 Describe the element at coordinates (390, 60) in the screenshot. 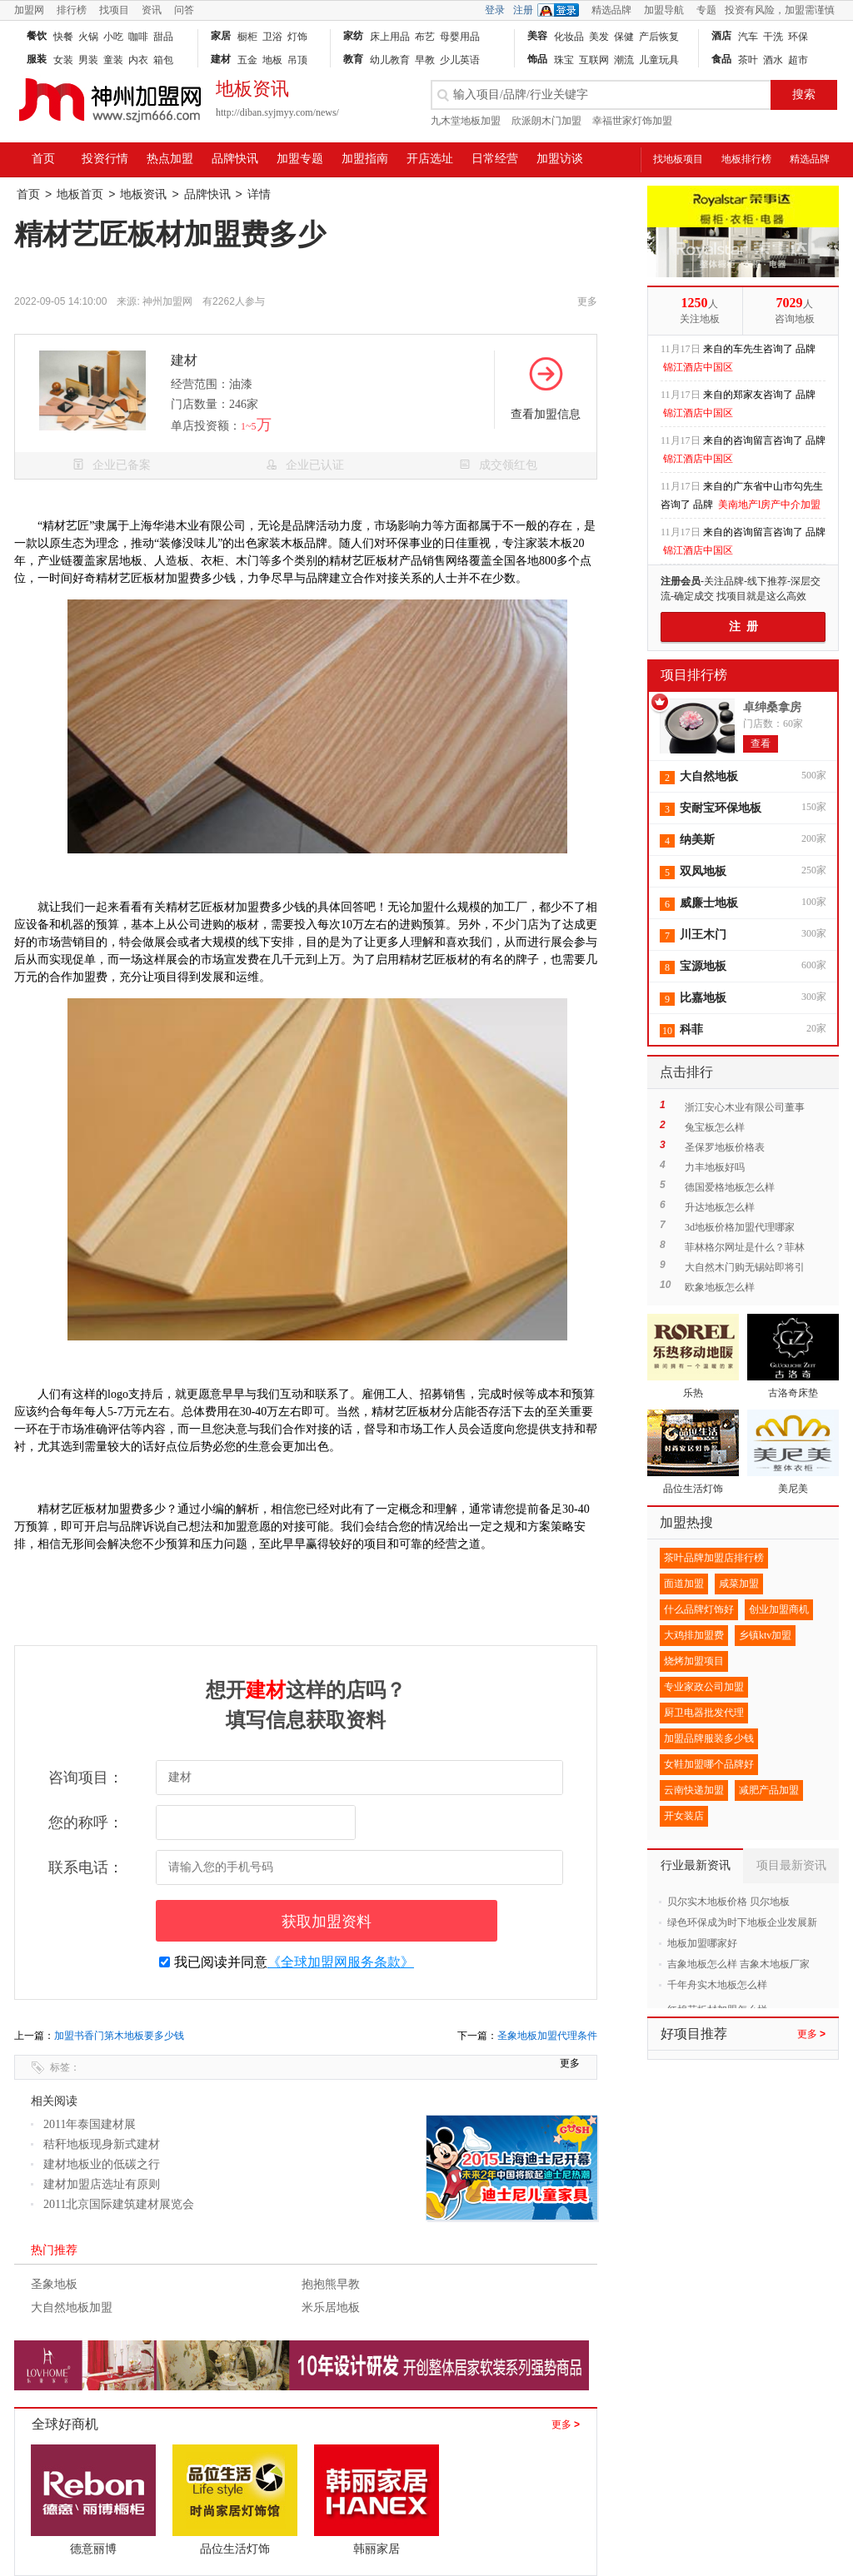

I see `幼儿教育` at that location.